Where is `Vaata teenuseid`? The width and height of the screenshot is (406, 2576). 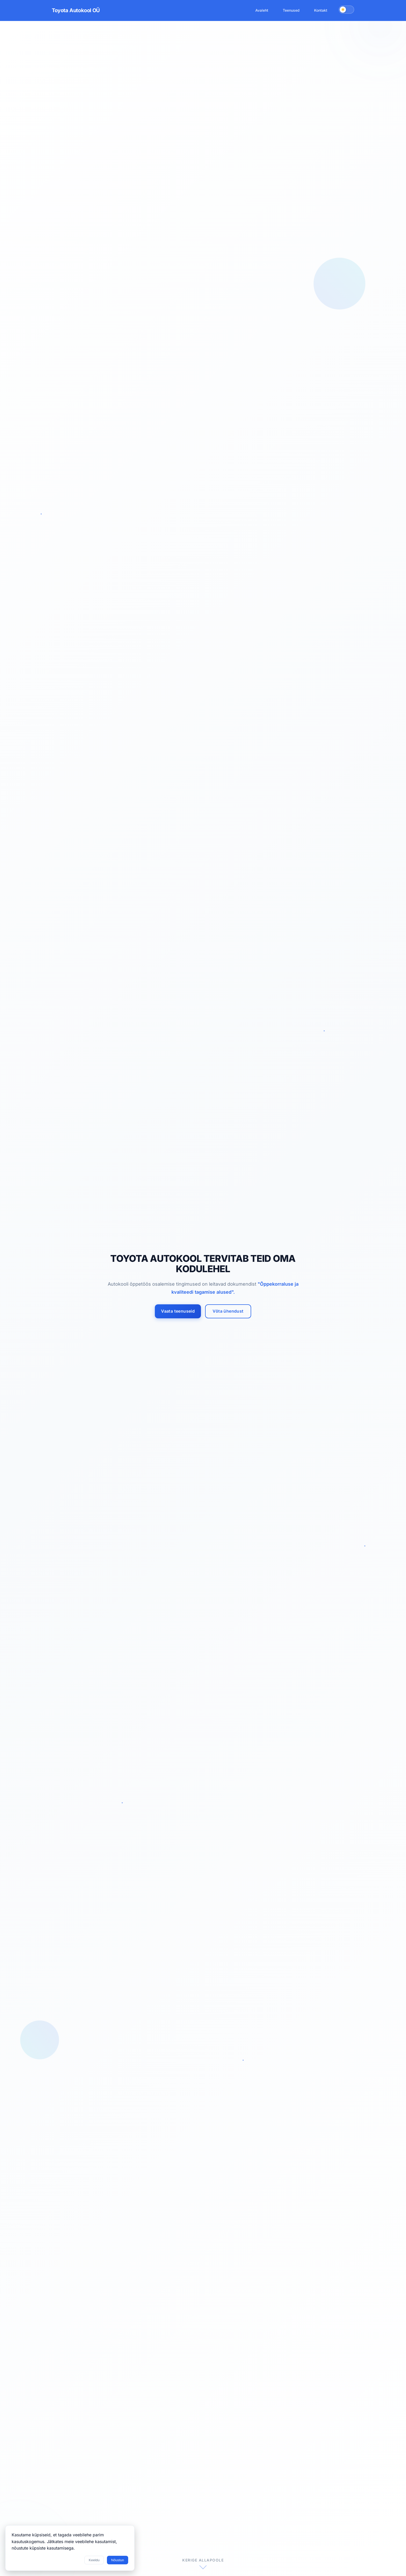 Vaata teenuseid is located at coordinates (178, 1311).